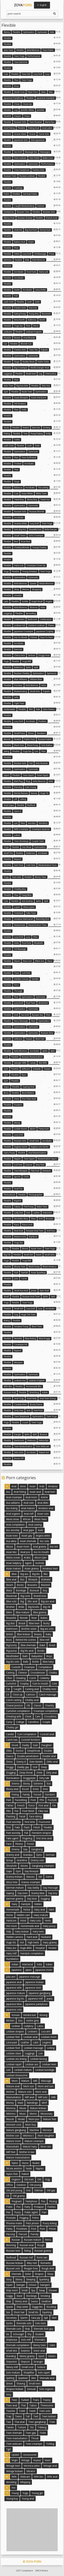 Image resolution: width=64 pixels, height=2576 pixels. What do you see at coordinates (32, 2427) in the screenshot?
I see `Tits` at bounding box center [32, 2427].